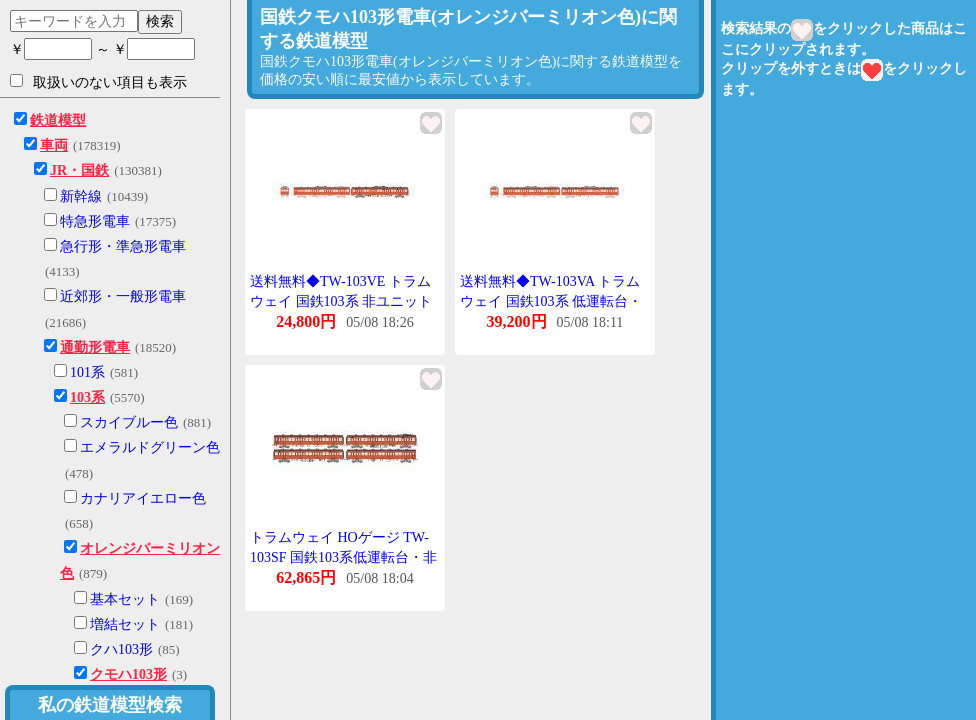 The width and height of the screenshot is (976, 720). I want to click on 通勤形電車, so click(95, 347).